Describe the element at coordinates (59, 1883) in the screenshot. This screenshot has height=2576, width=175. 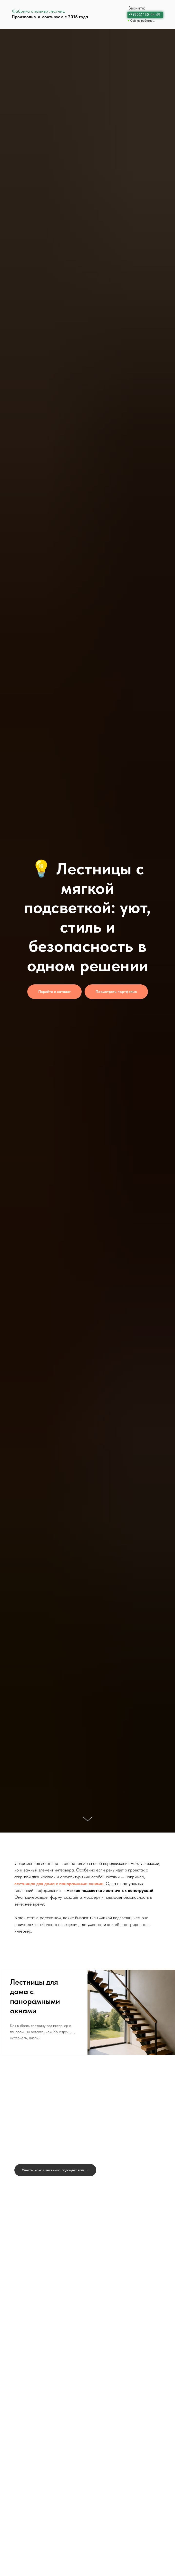
I see `лестницах для дома с панорамными окнами` at that location.